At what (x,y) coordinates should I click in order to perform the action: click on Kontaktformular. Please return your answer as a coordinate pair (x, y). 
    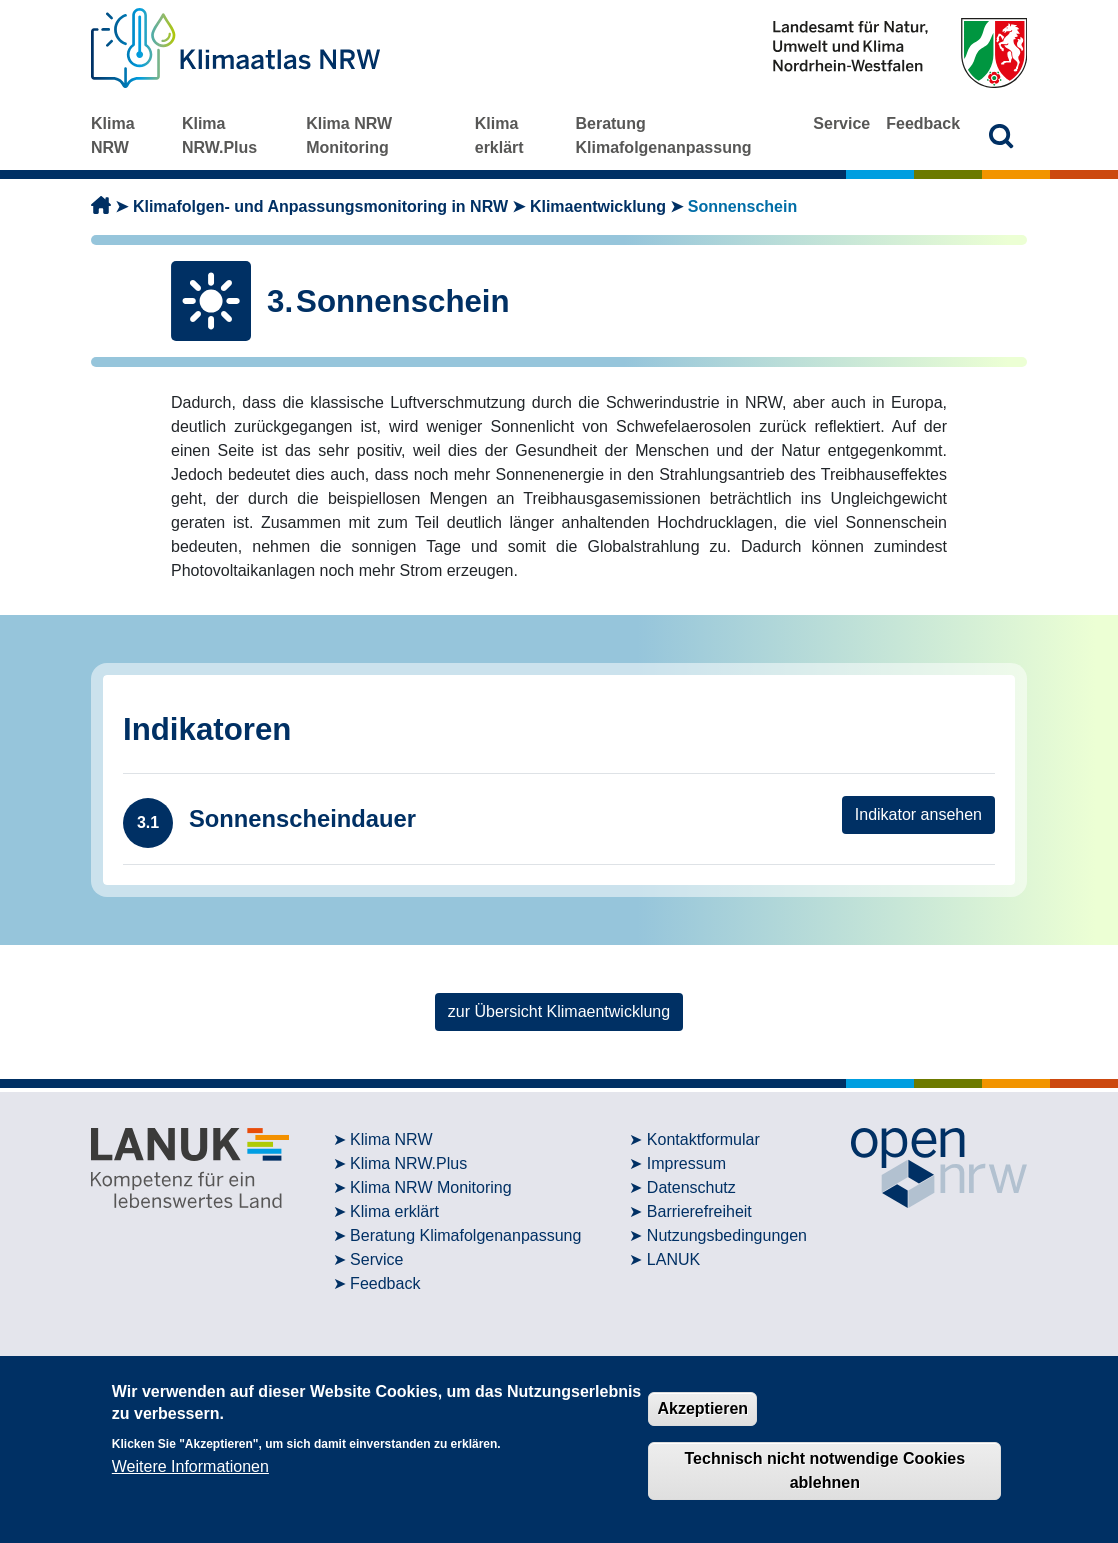
    Looking at the image, I should click on (703, 1139).